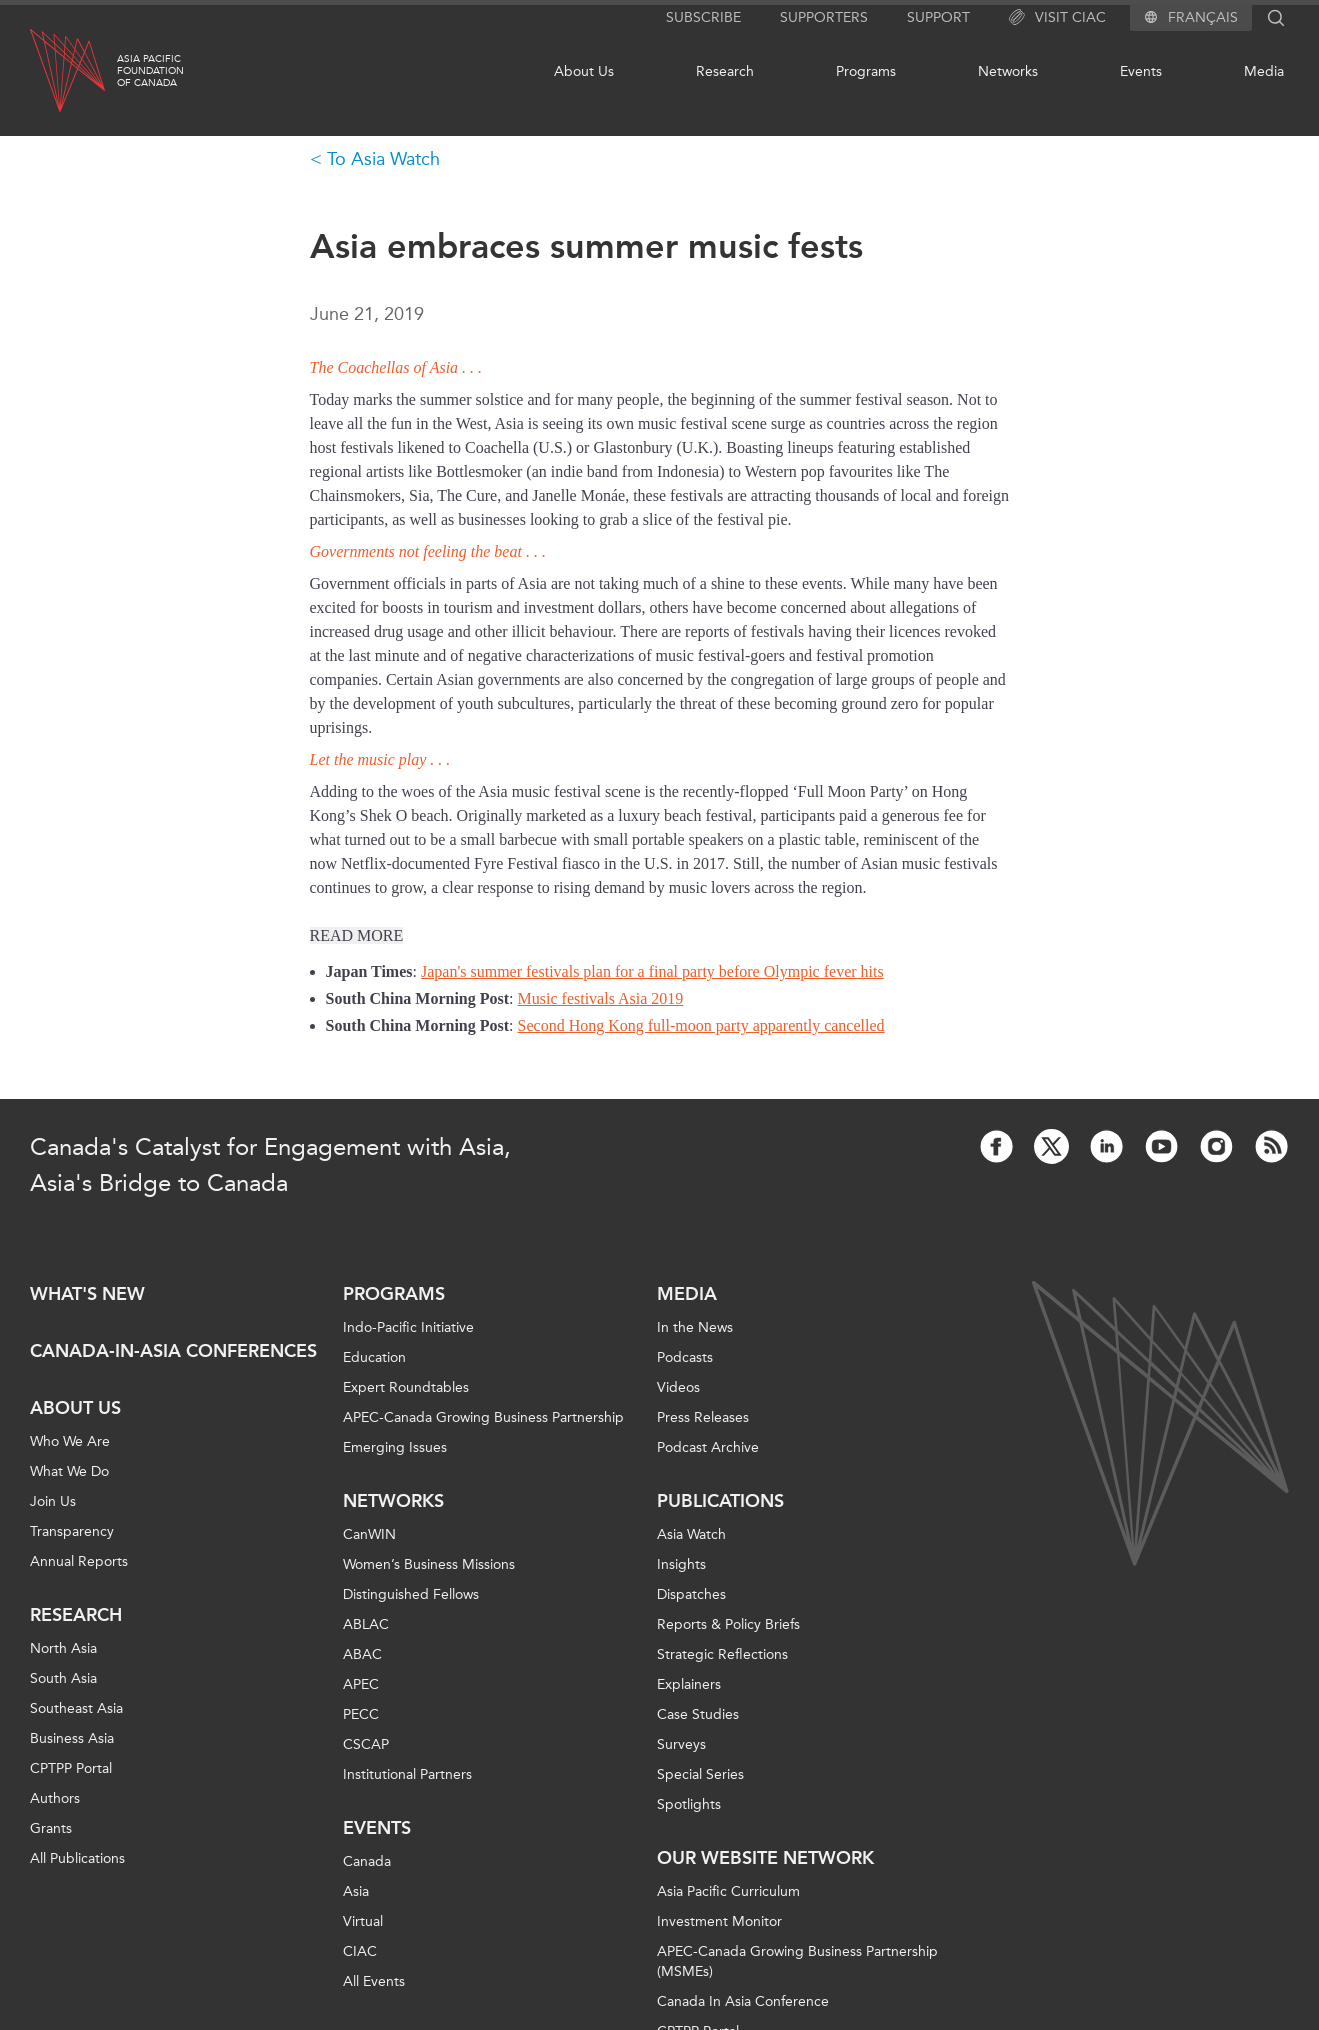 The image size is (1319, 2030). What do you see at coordinates (765, 1858) in the screenshot?
I see `Our Website Network` at bounding box center [765, 1858].